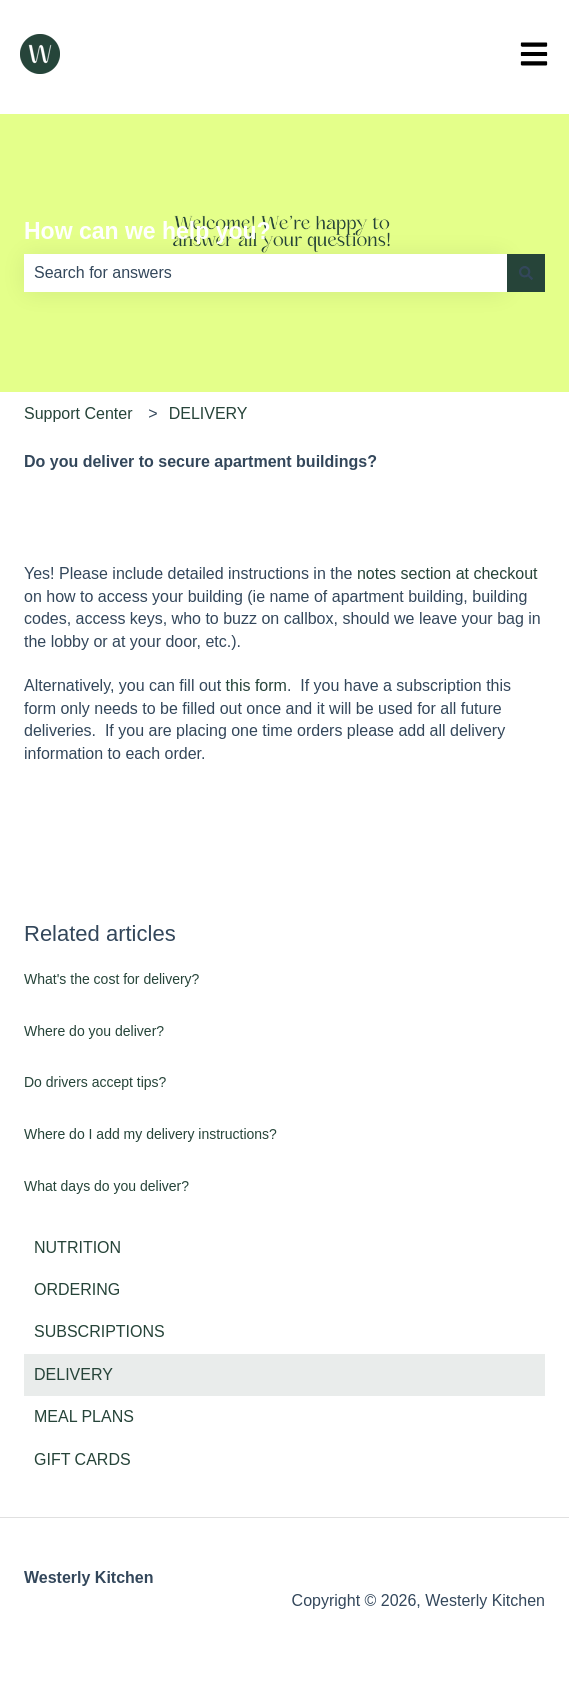 The height and width of the screenshot is (1683, 569). I want to click on notes section at checkout, so click(447, 573).